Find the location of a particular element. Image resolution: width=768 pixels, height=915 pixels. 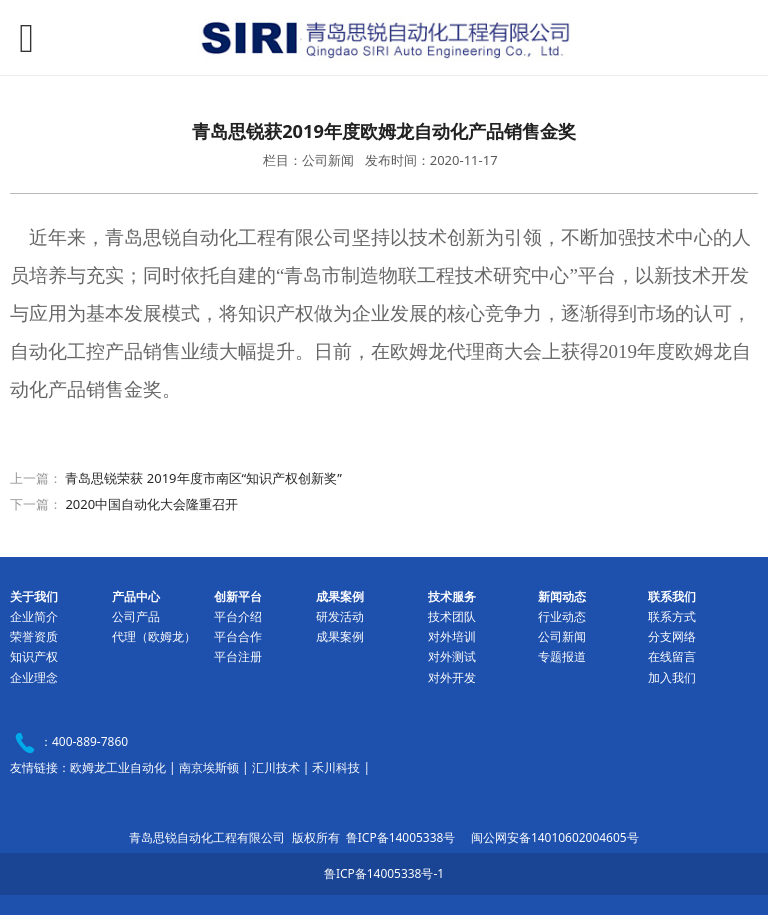

平台合作 is located at coordinates (238, 636).